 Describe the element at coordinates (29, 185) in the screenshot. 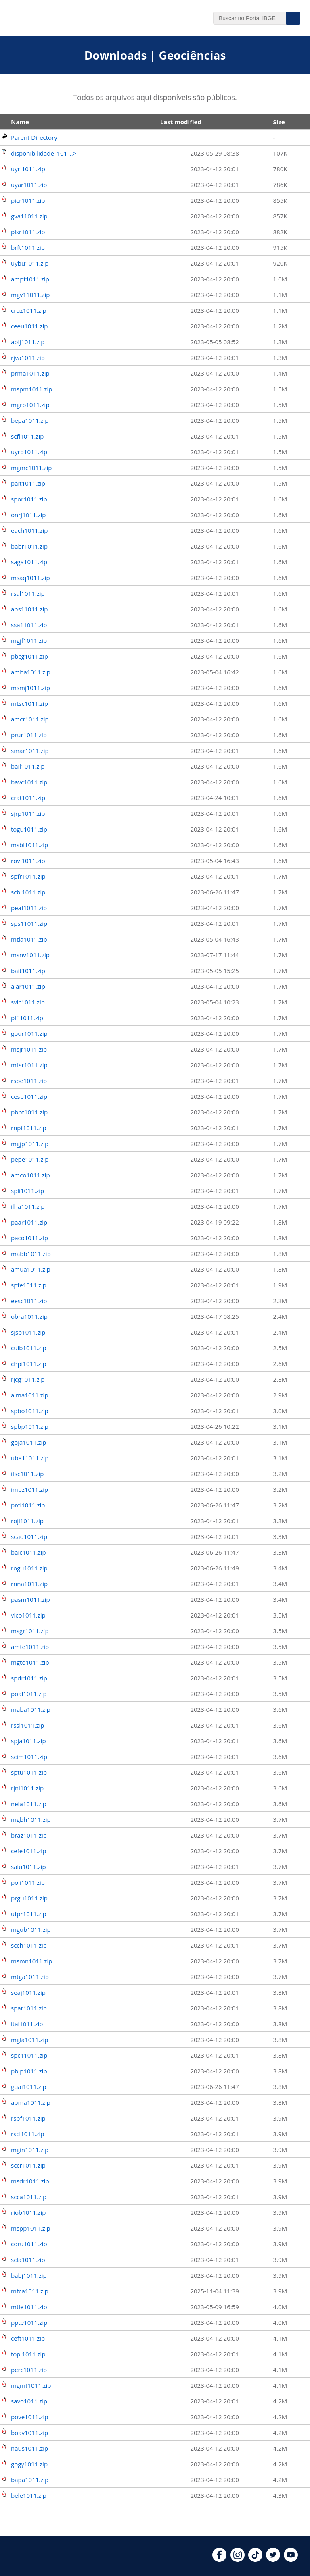

I see `uyar1011.zip` at that location.